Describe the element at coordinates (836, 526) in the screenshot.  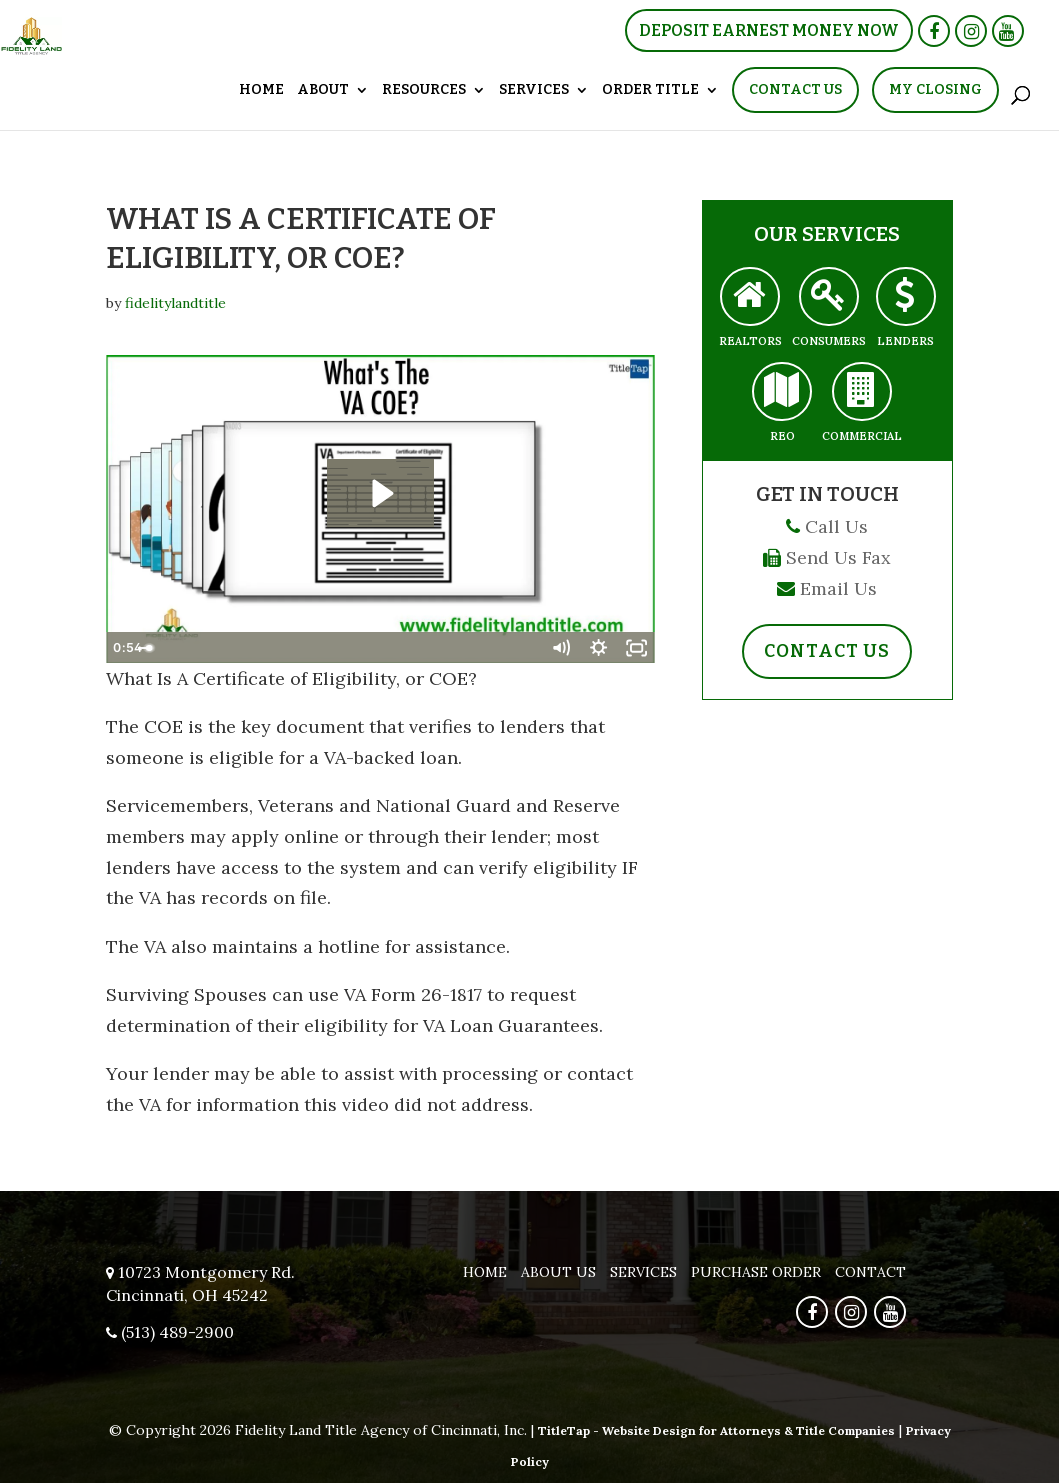
I see `Call Us` at that location.